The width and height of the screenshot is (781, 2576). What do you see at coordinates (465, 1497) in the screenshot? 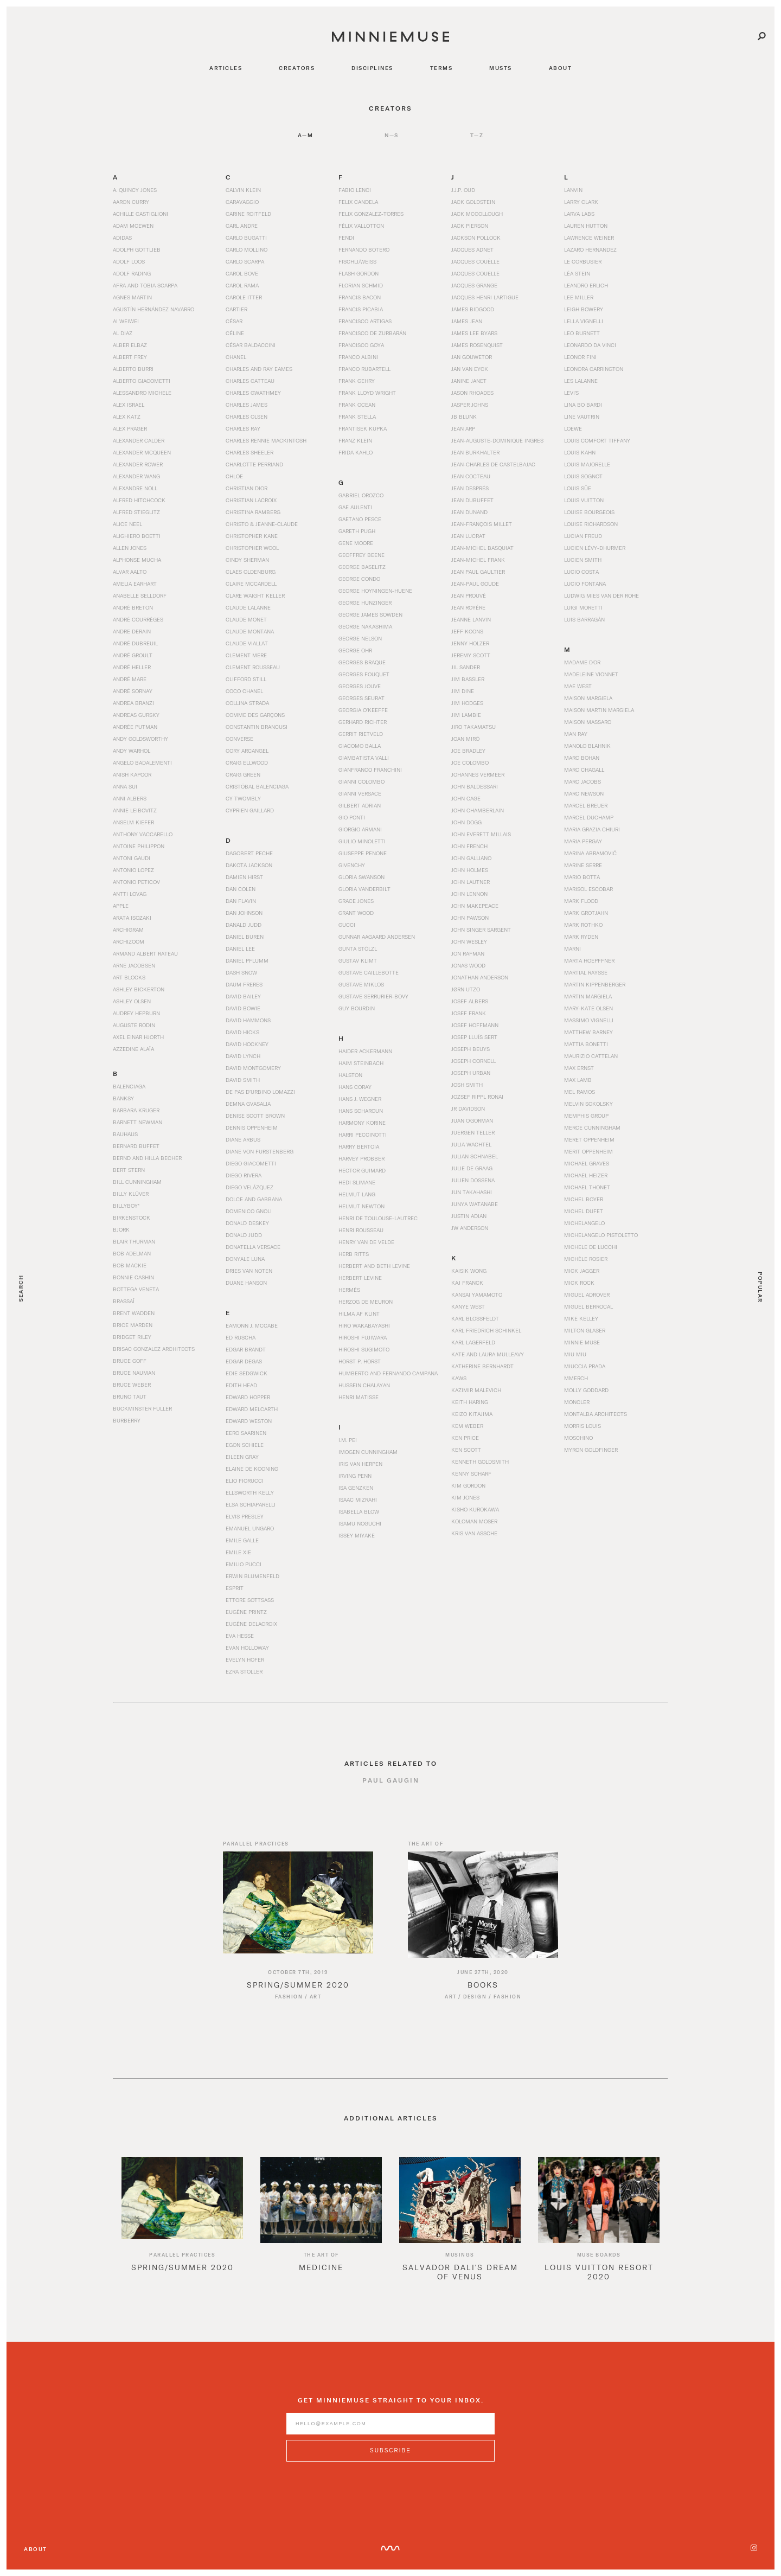
I see `Kim Jones` at bounding box center [465, 1497].